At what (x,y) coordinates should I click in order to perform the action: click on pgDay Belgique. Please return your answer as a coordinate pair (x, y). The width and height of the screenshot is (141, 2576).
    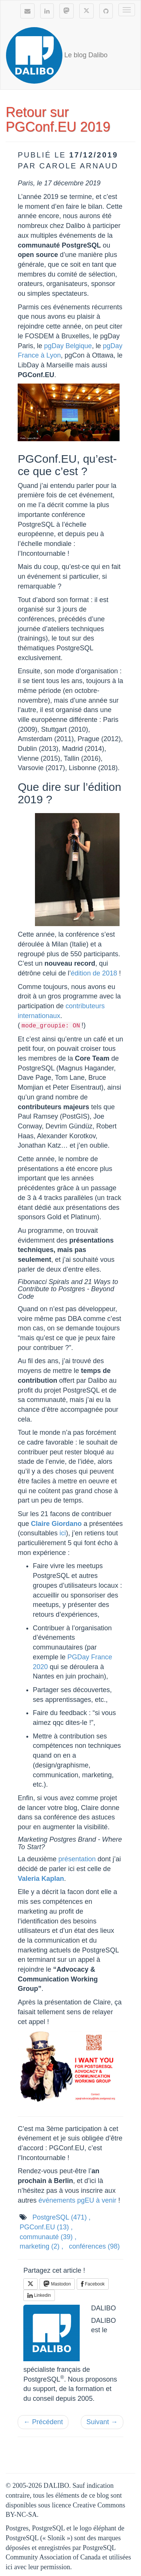
    Looking at the image, I should click on (68, 346).